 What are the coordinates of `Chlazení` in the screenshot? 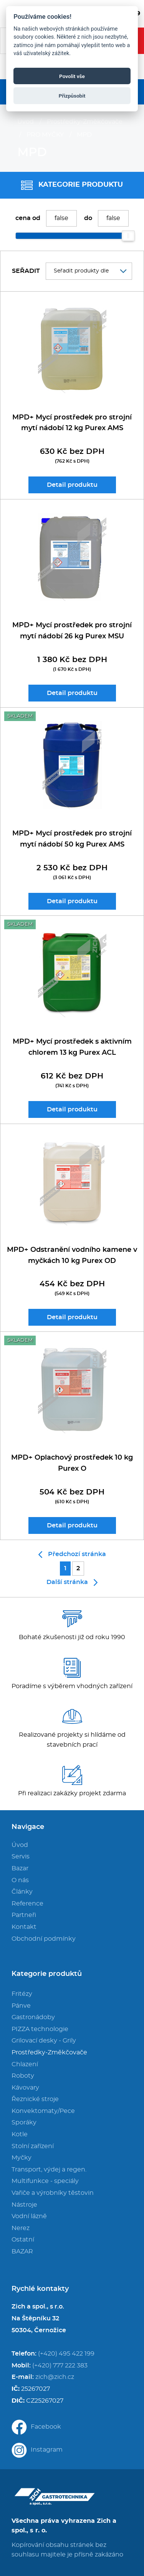 It's located at (25, 2064).